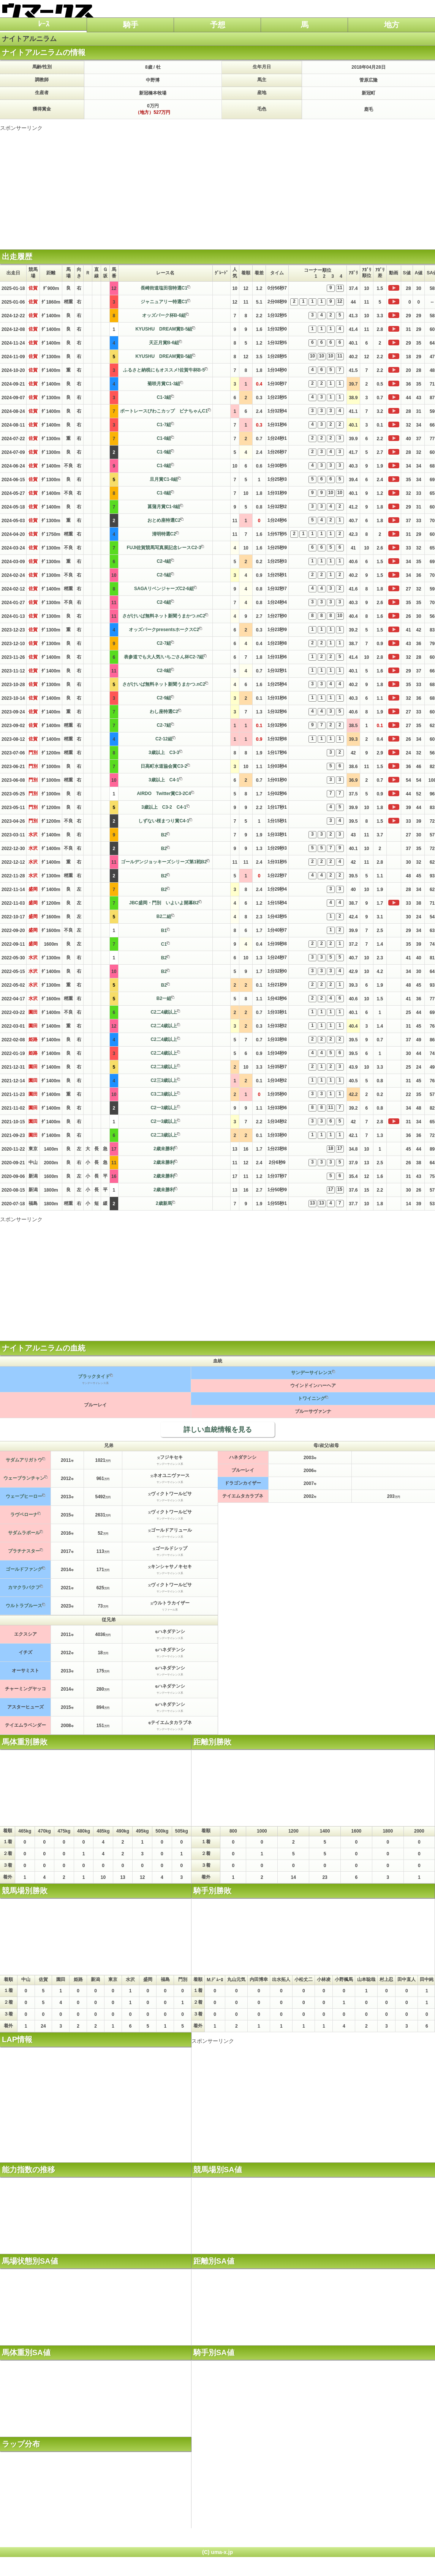  Describe the element at coordinates (164, 629) in the screenshot. I see `オッズパークpresentsホークスC2` at that location.